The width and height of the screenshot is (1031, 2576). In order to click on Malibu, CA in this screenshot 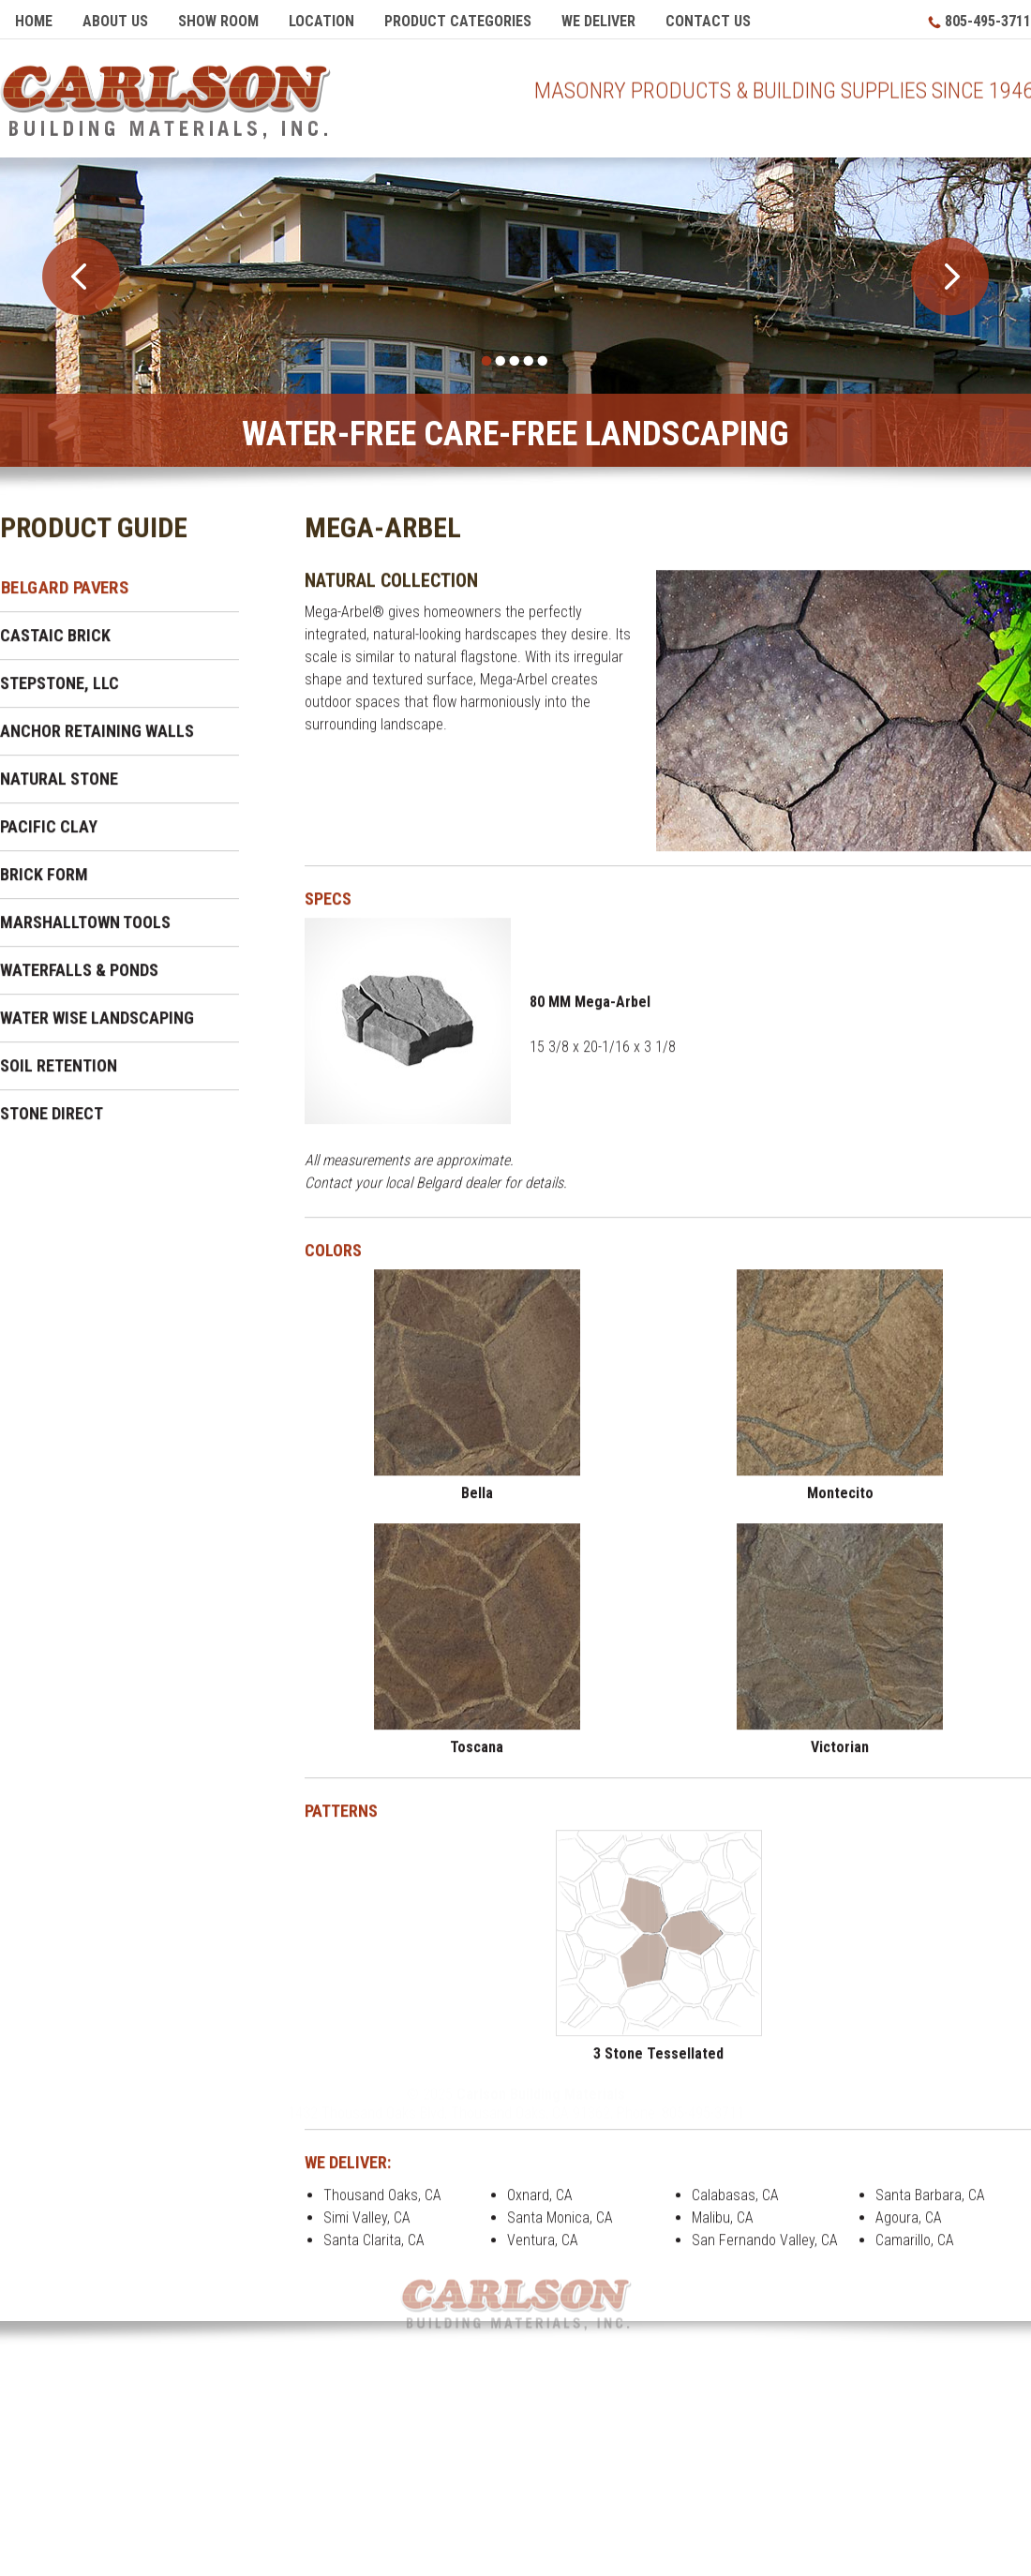, I will do `click(723, 2227)`.